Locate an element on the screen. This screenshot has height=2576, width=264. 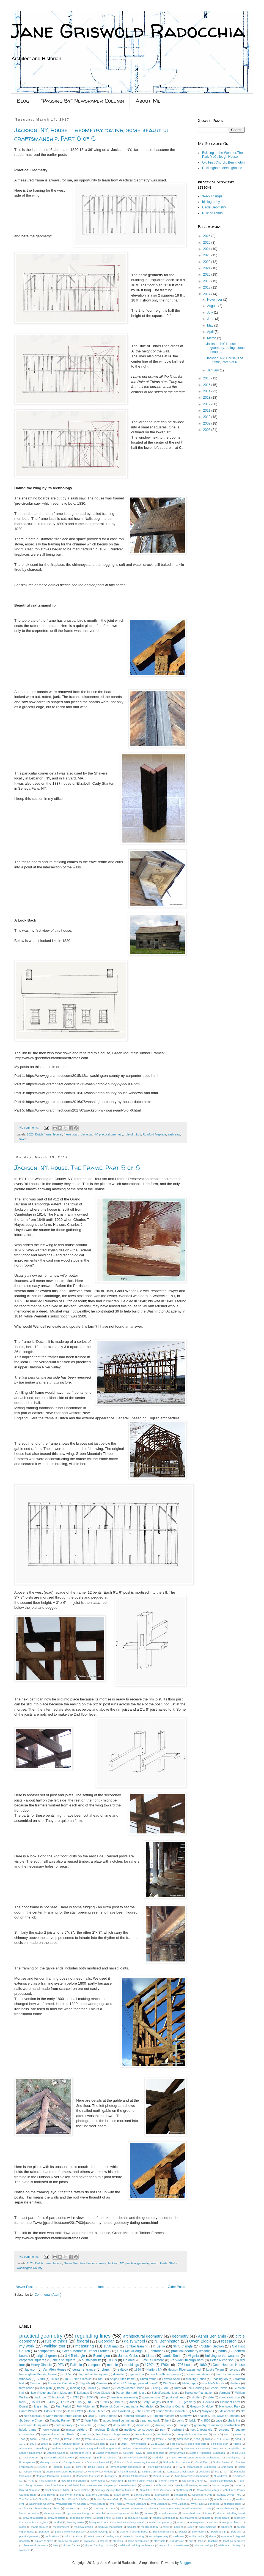
Tuckahoe Planatation is located at coordinates (199, 2392).